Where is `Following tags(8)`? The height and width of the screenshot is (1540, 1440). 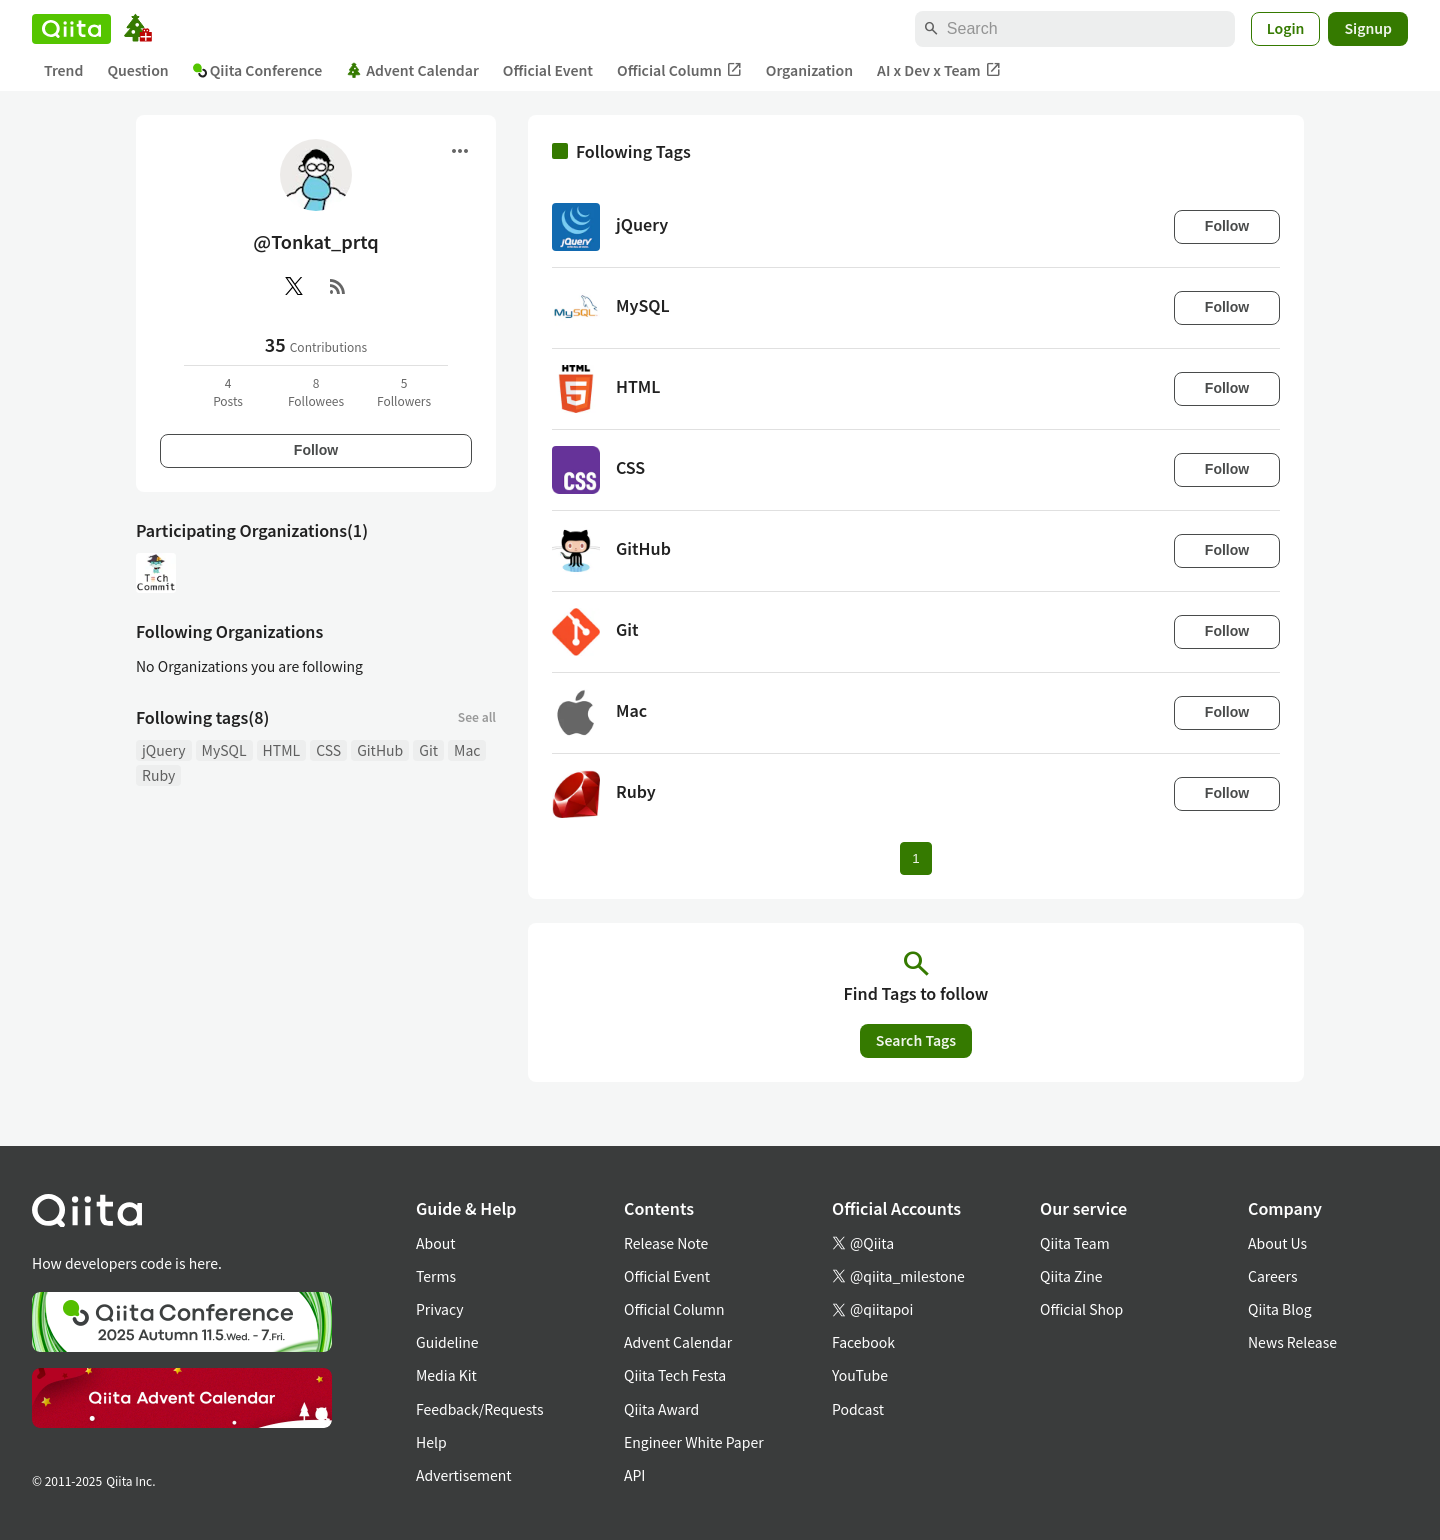 Following tags(8) is located at coordinates (202, 717).